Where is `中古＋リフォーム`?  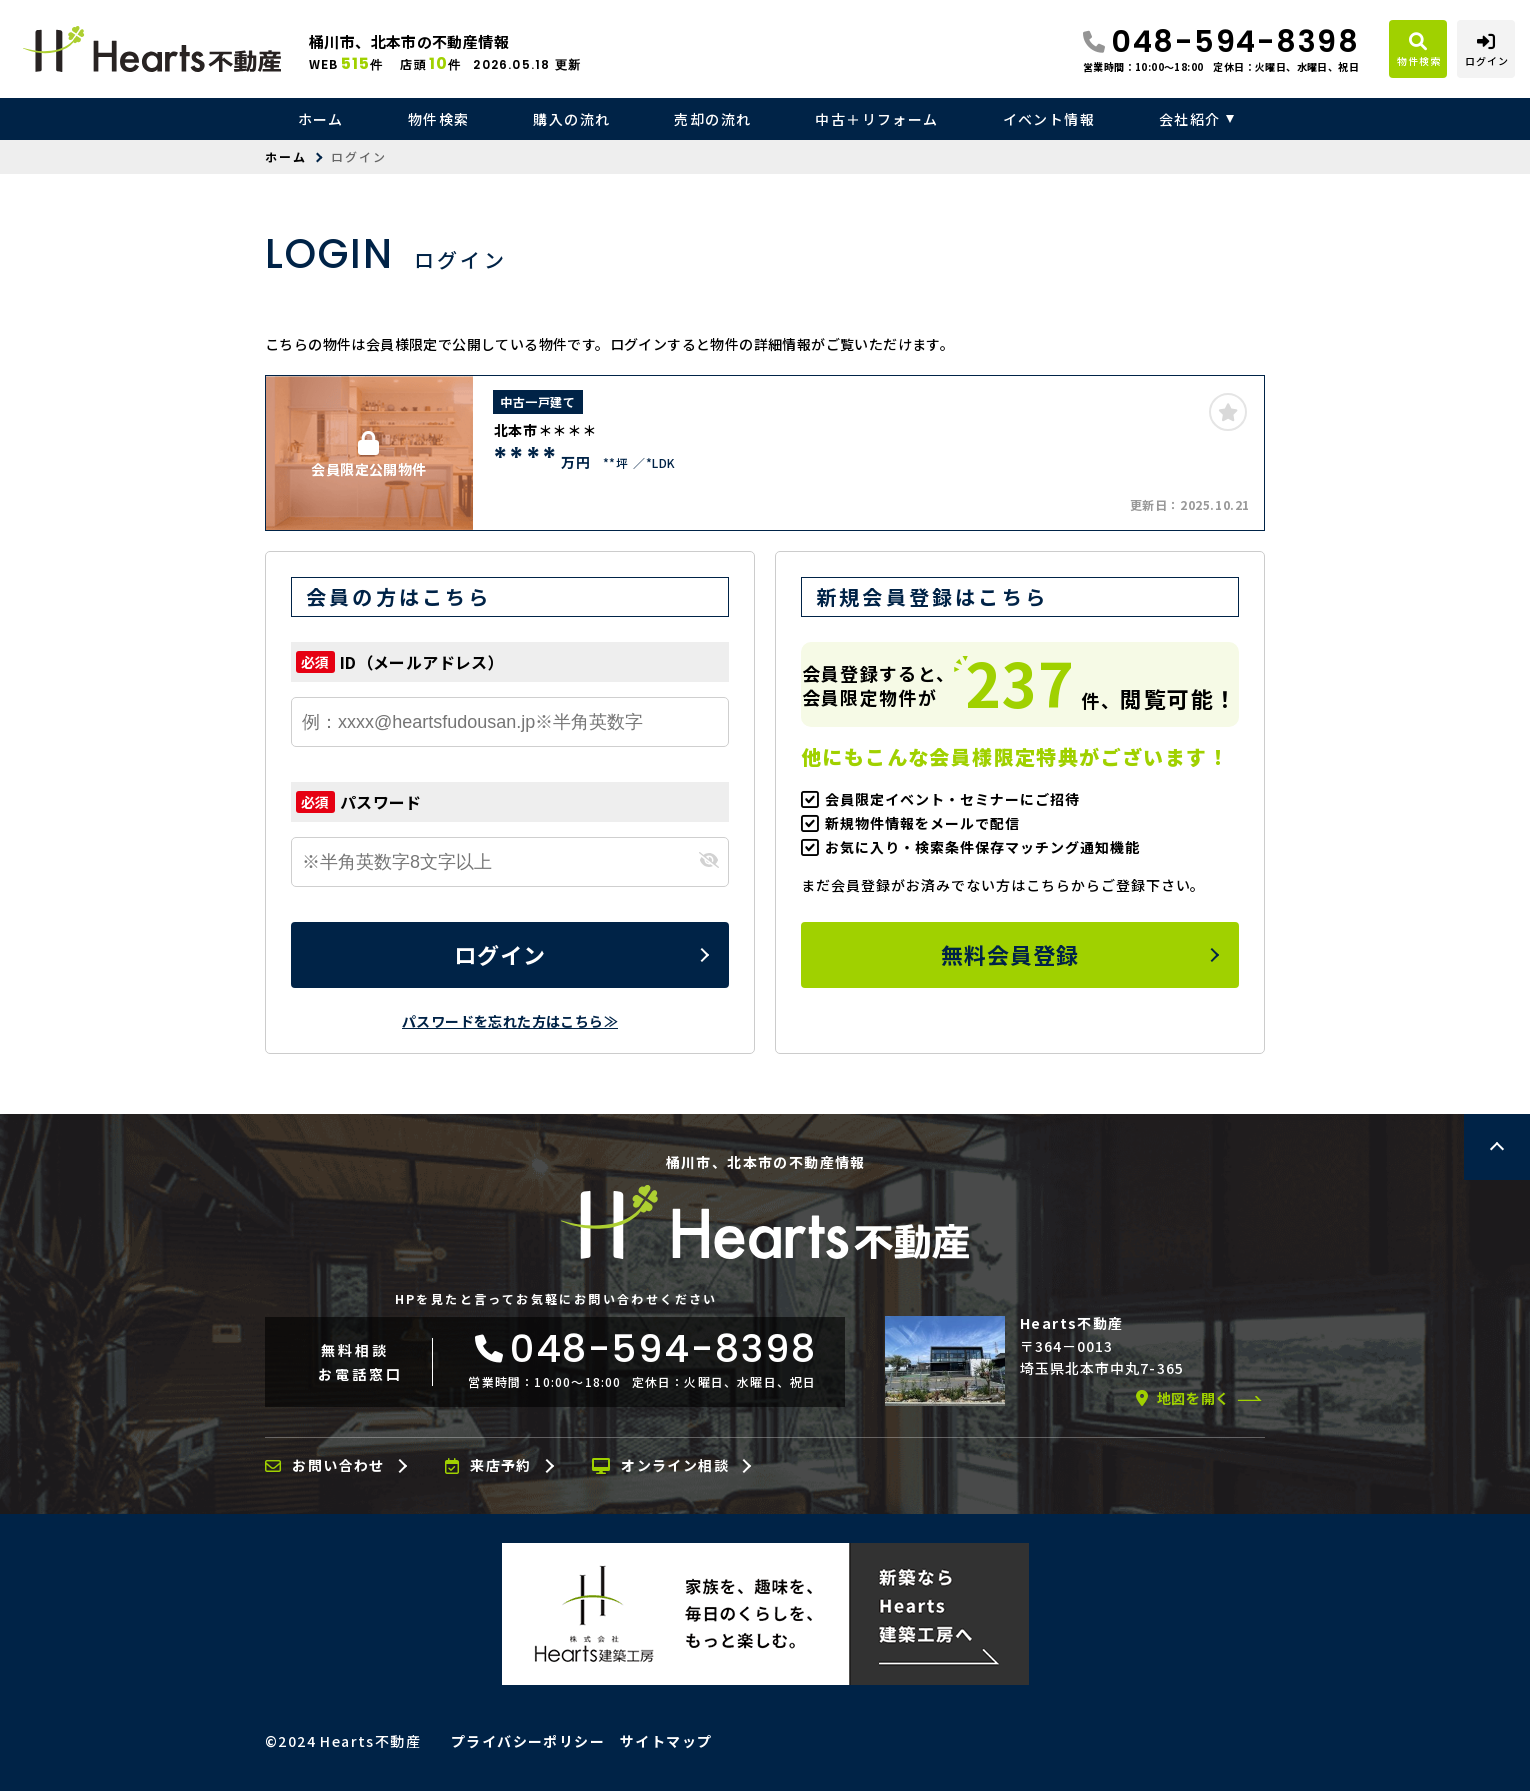
中古＋リフォーム is located at coordinates (876, 119).